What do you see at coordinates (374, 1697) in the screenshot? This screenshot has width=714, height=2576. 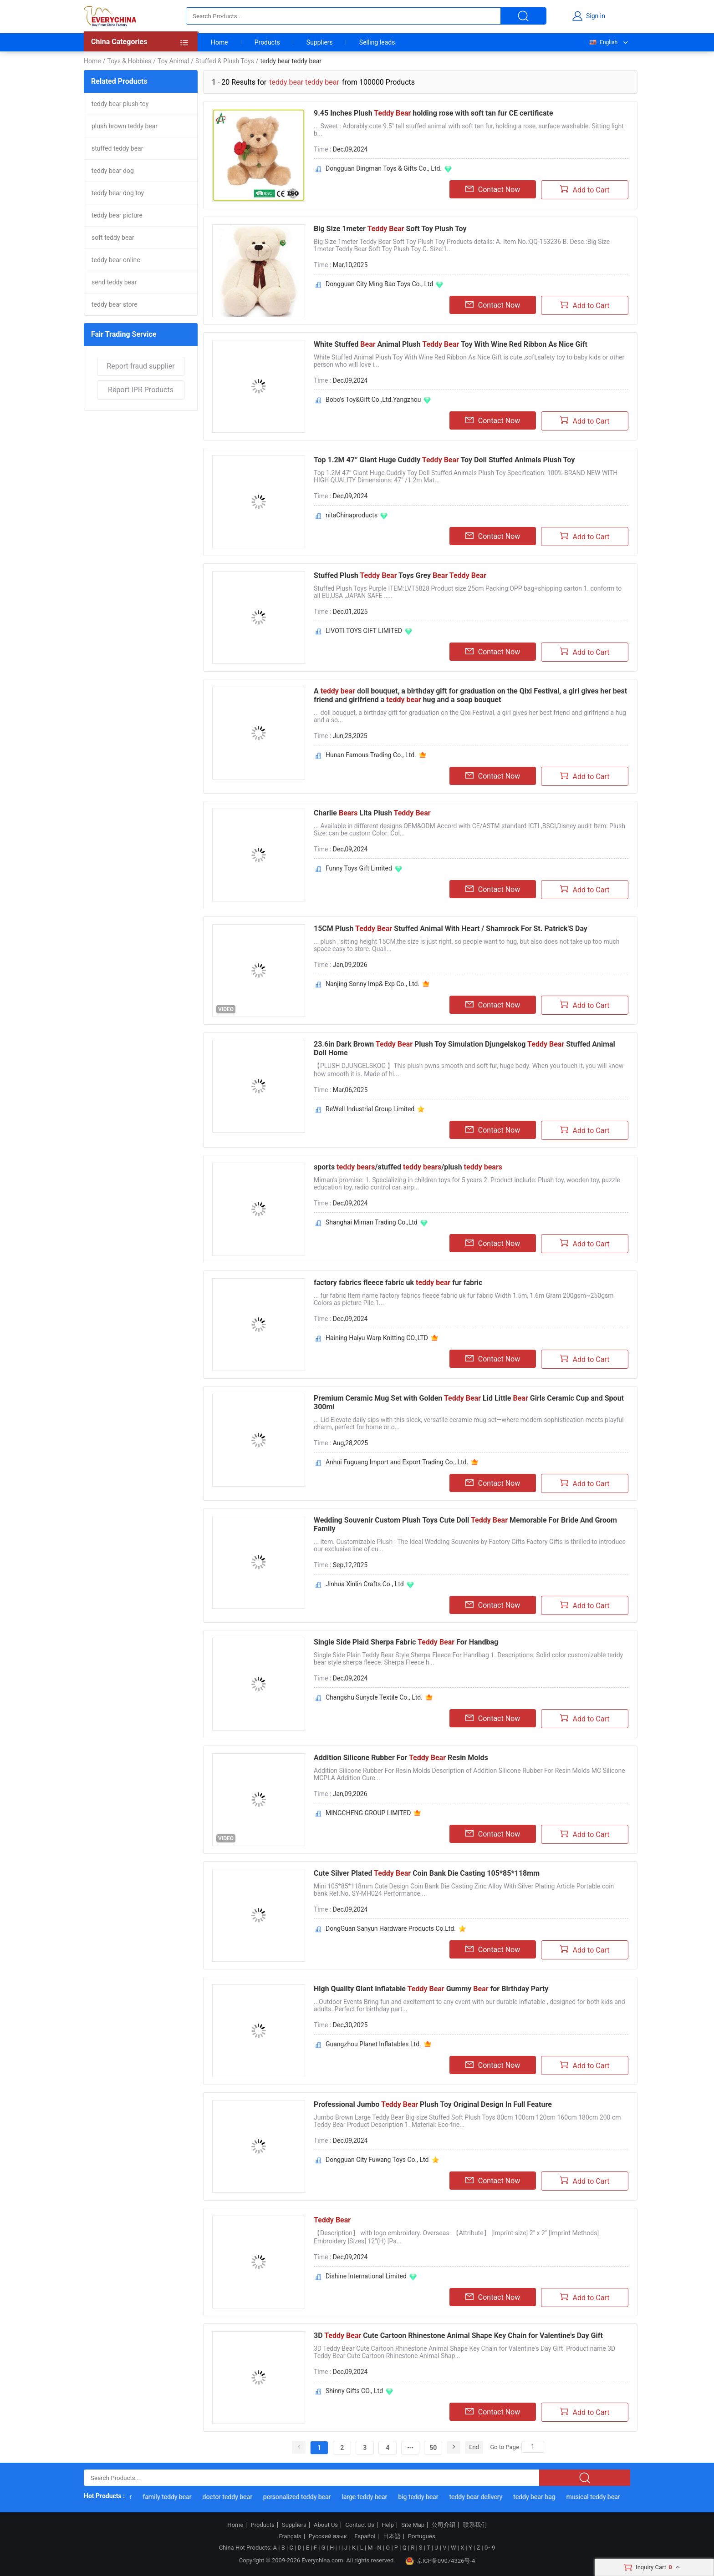 I see `Changshu Sunycle Textile Co., Ltd.` at bounding box center [374, 1697].